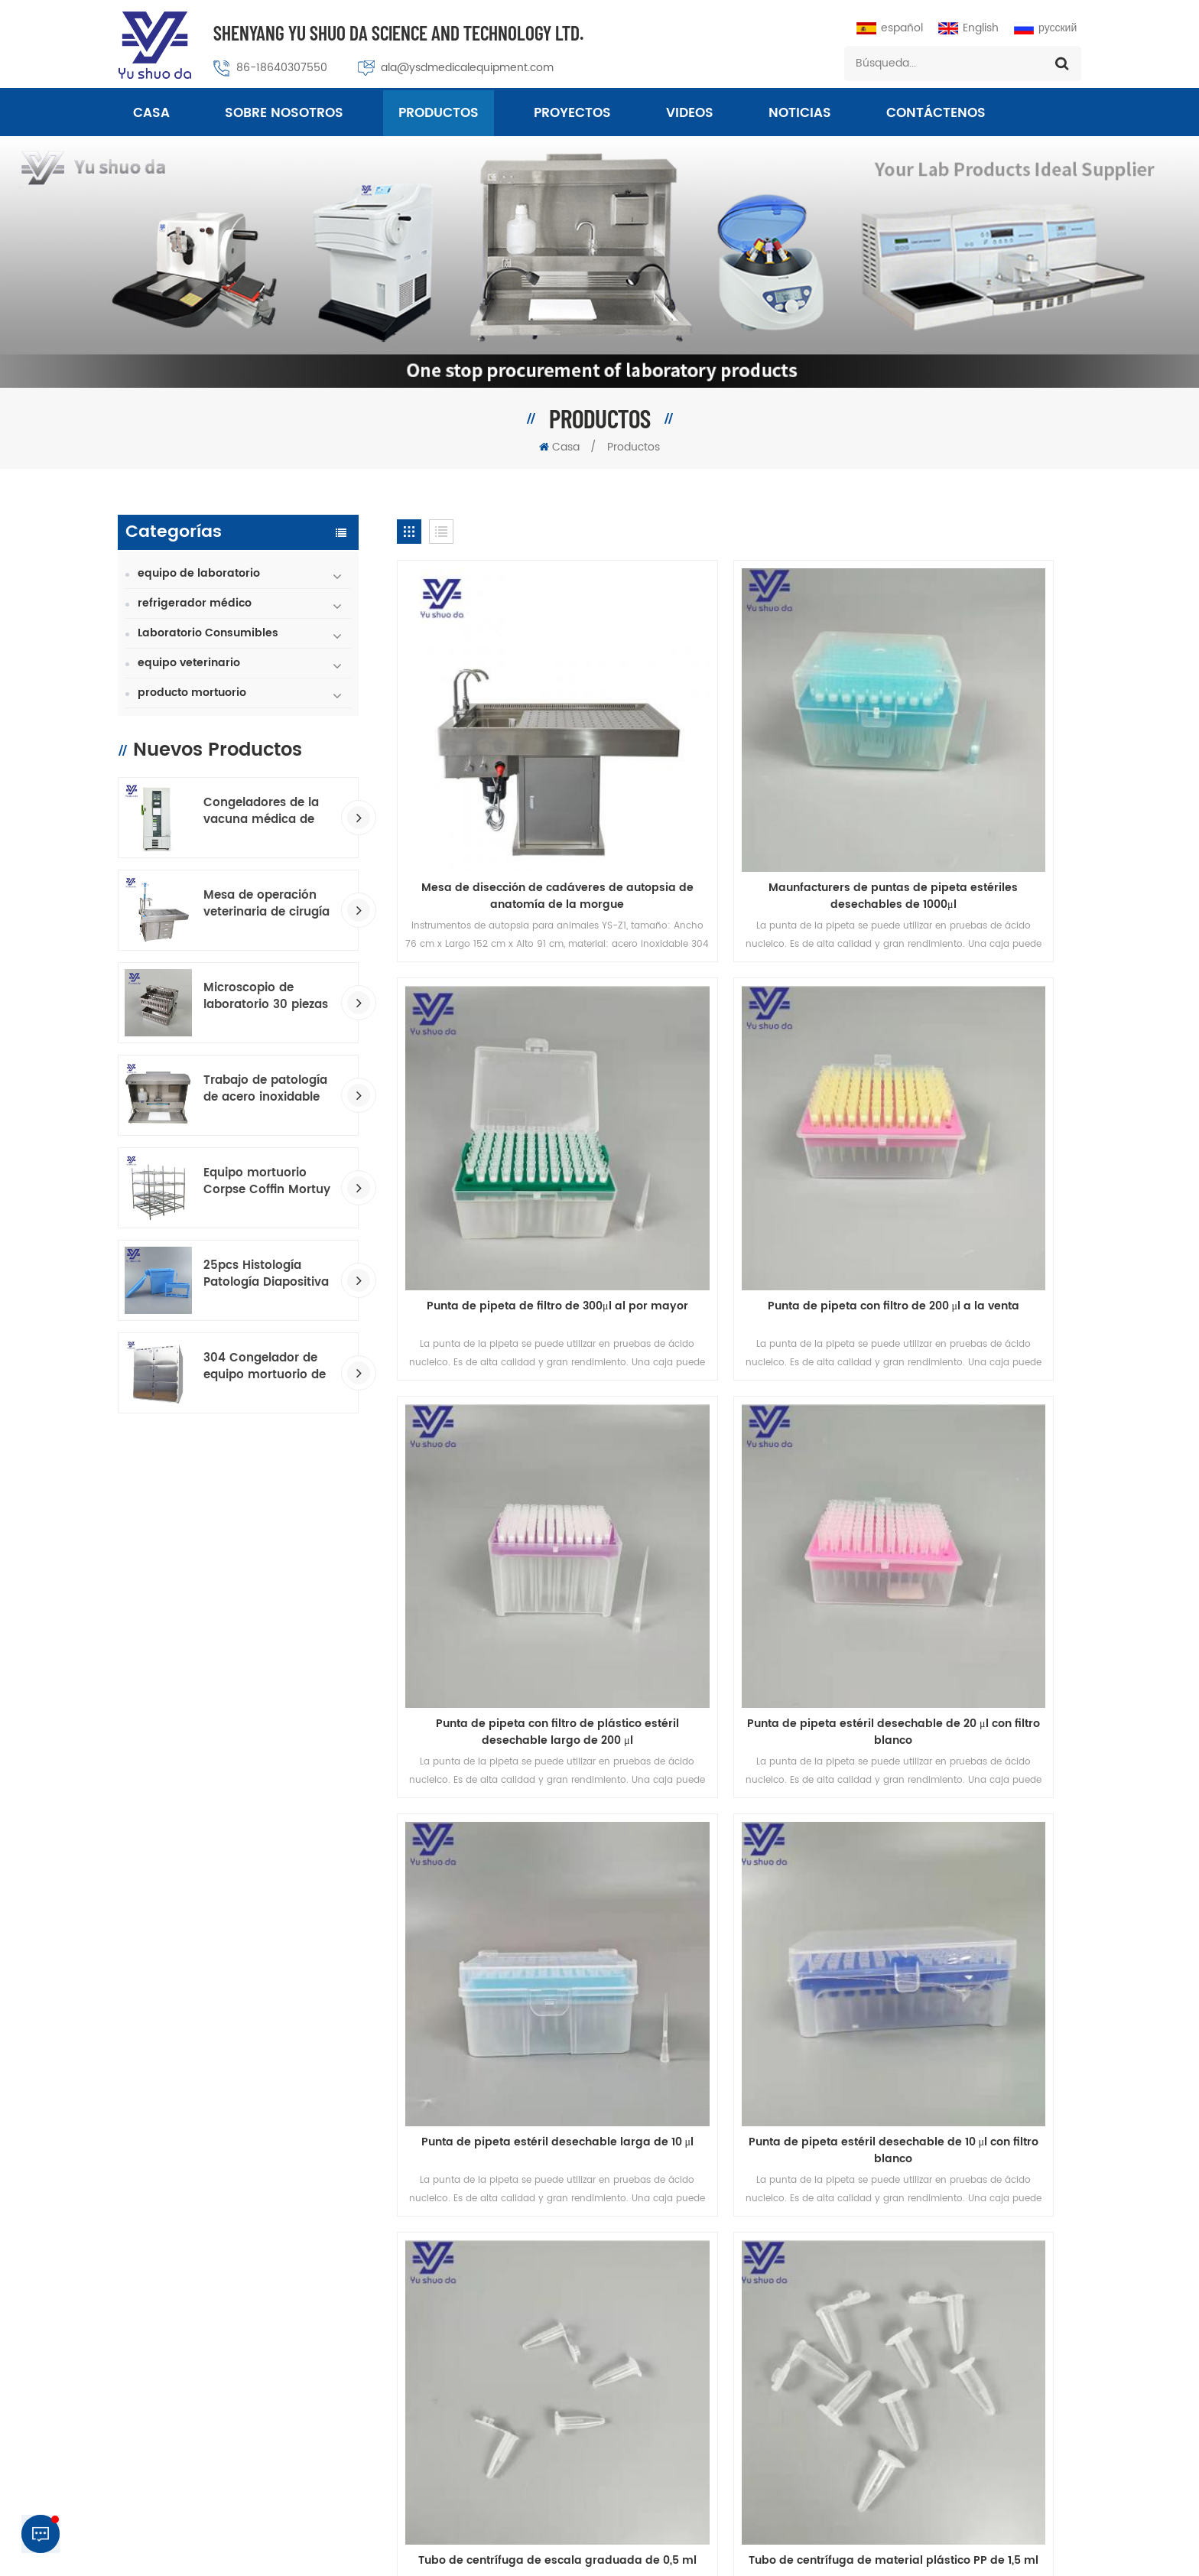 The width and height of the screenshot is (1199, 2576). What do you see at coordinates (813, 2535) in the screenshot?
I see `política de privacidad` at bounding box center [813, 2535].